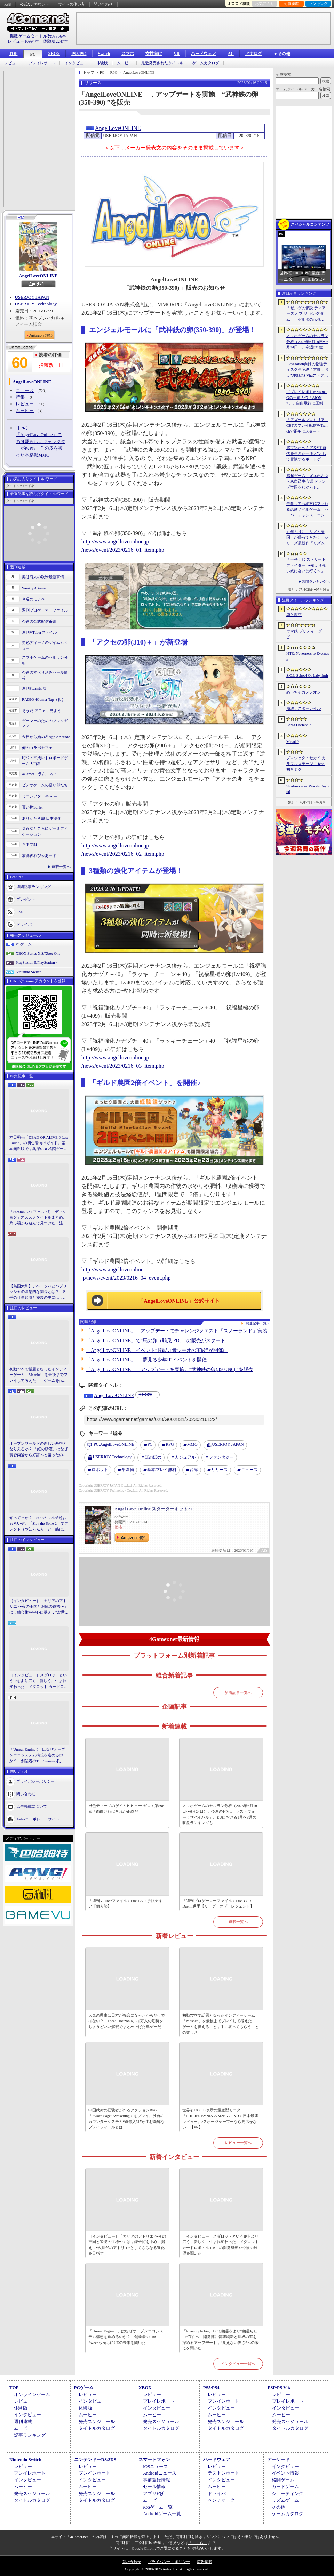  Describe the element at coordinates (203, 53) in the screenshot. I see `ハードウェア` at that location.